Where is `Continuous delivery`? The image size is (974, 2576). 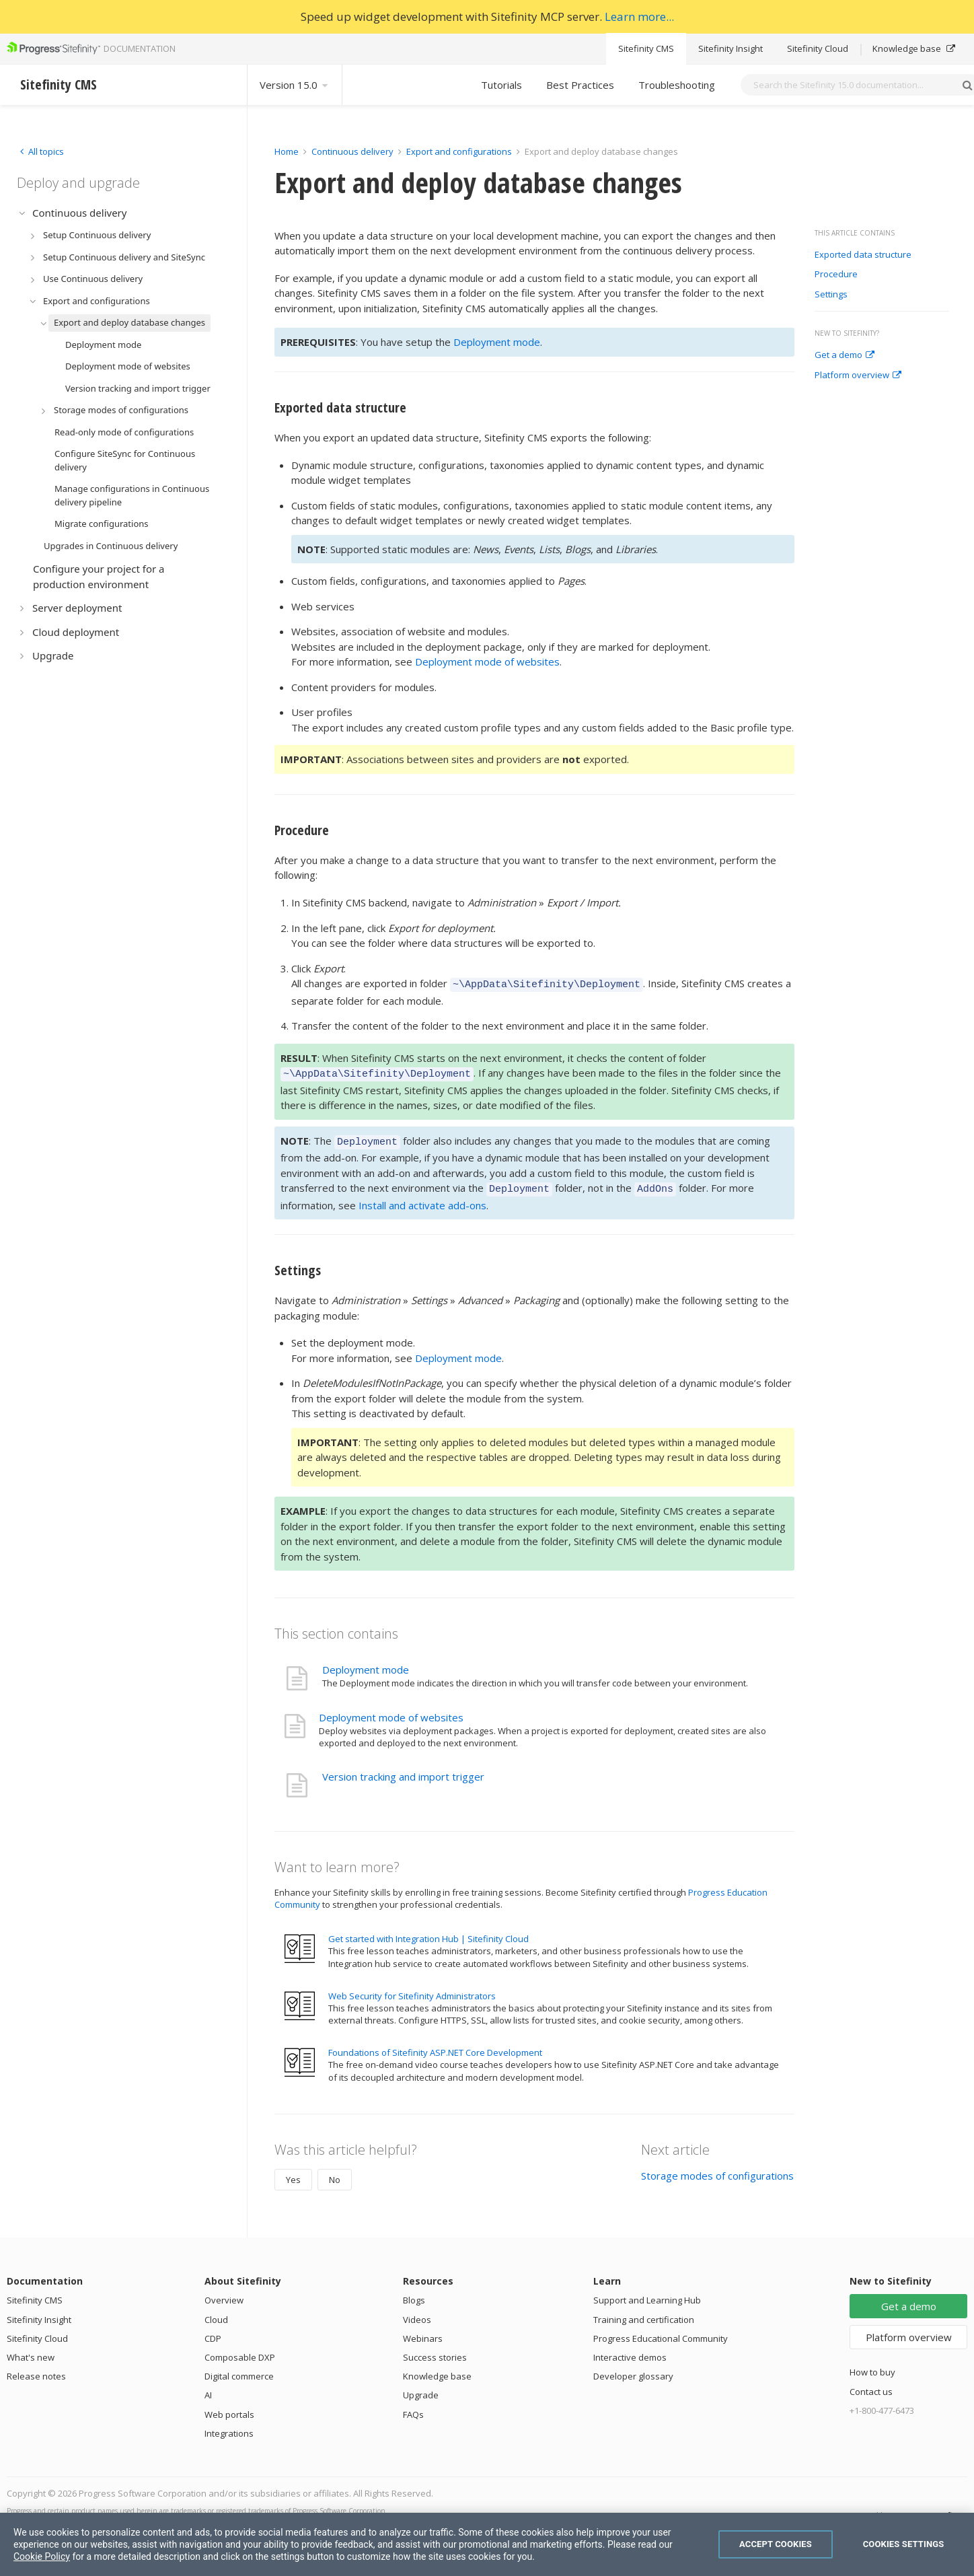
Continuous delivery is located at coordinates (352, 151).